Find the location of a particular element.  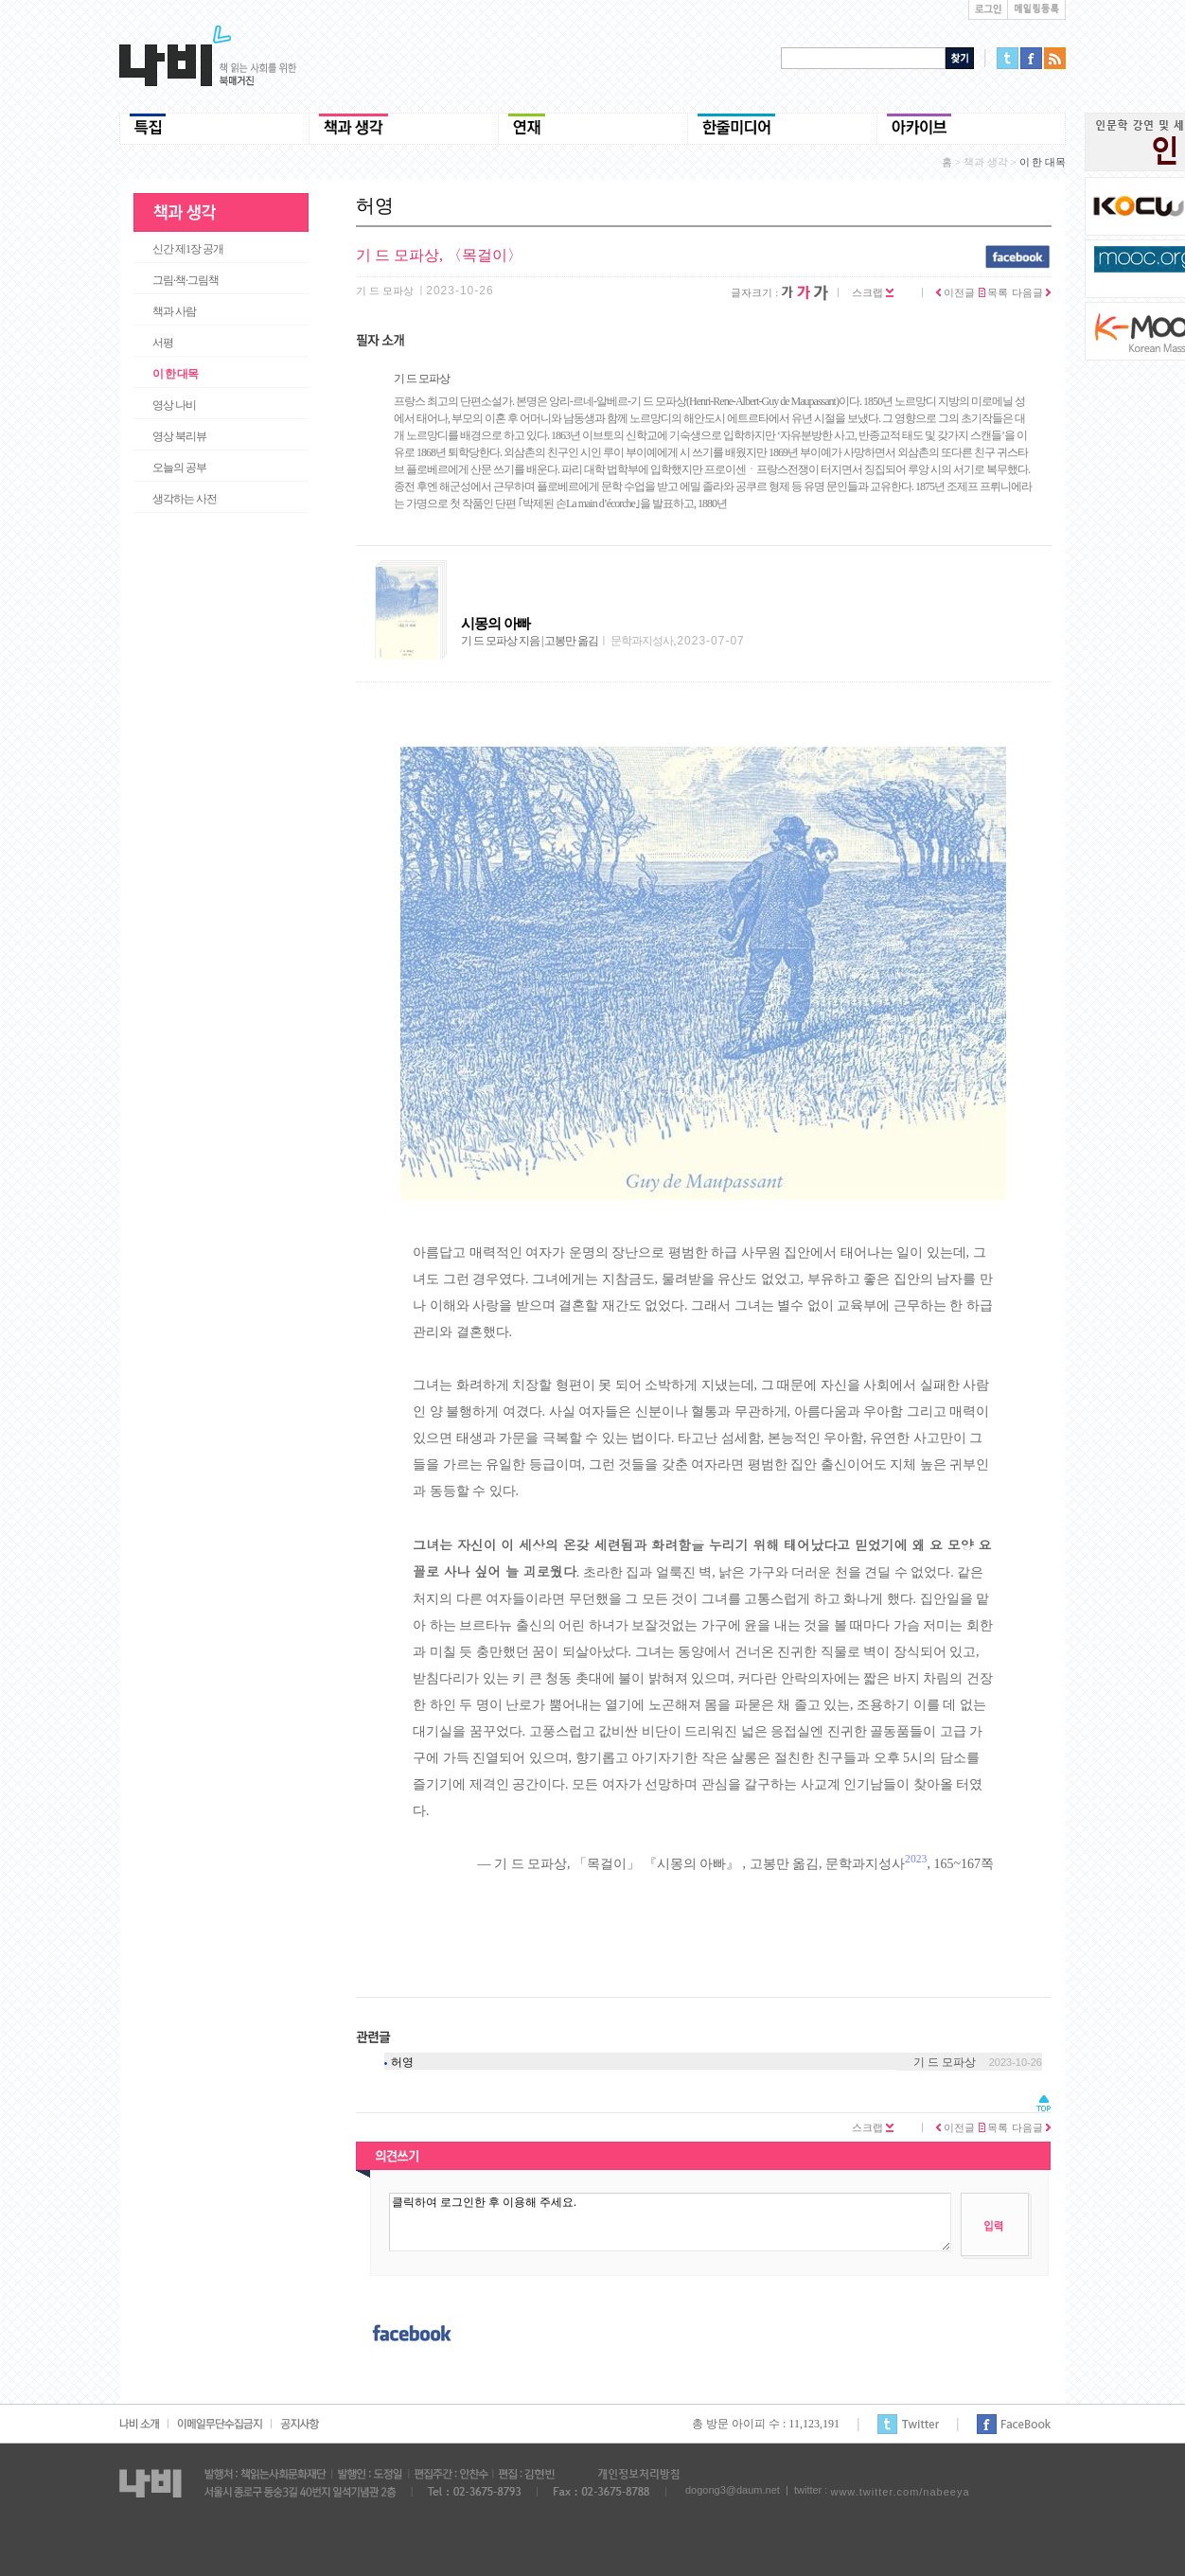

이전글 is located at coordinates (955, 292).